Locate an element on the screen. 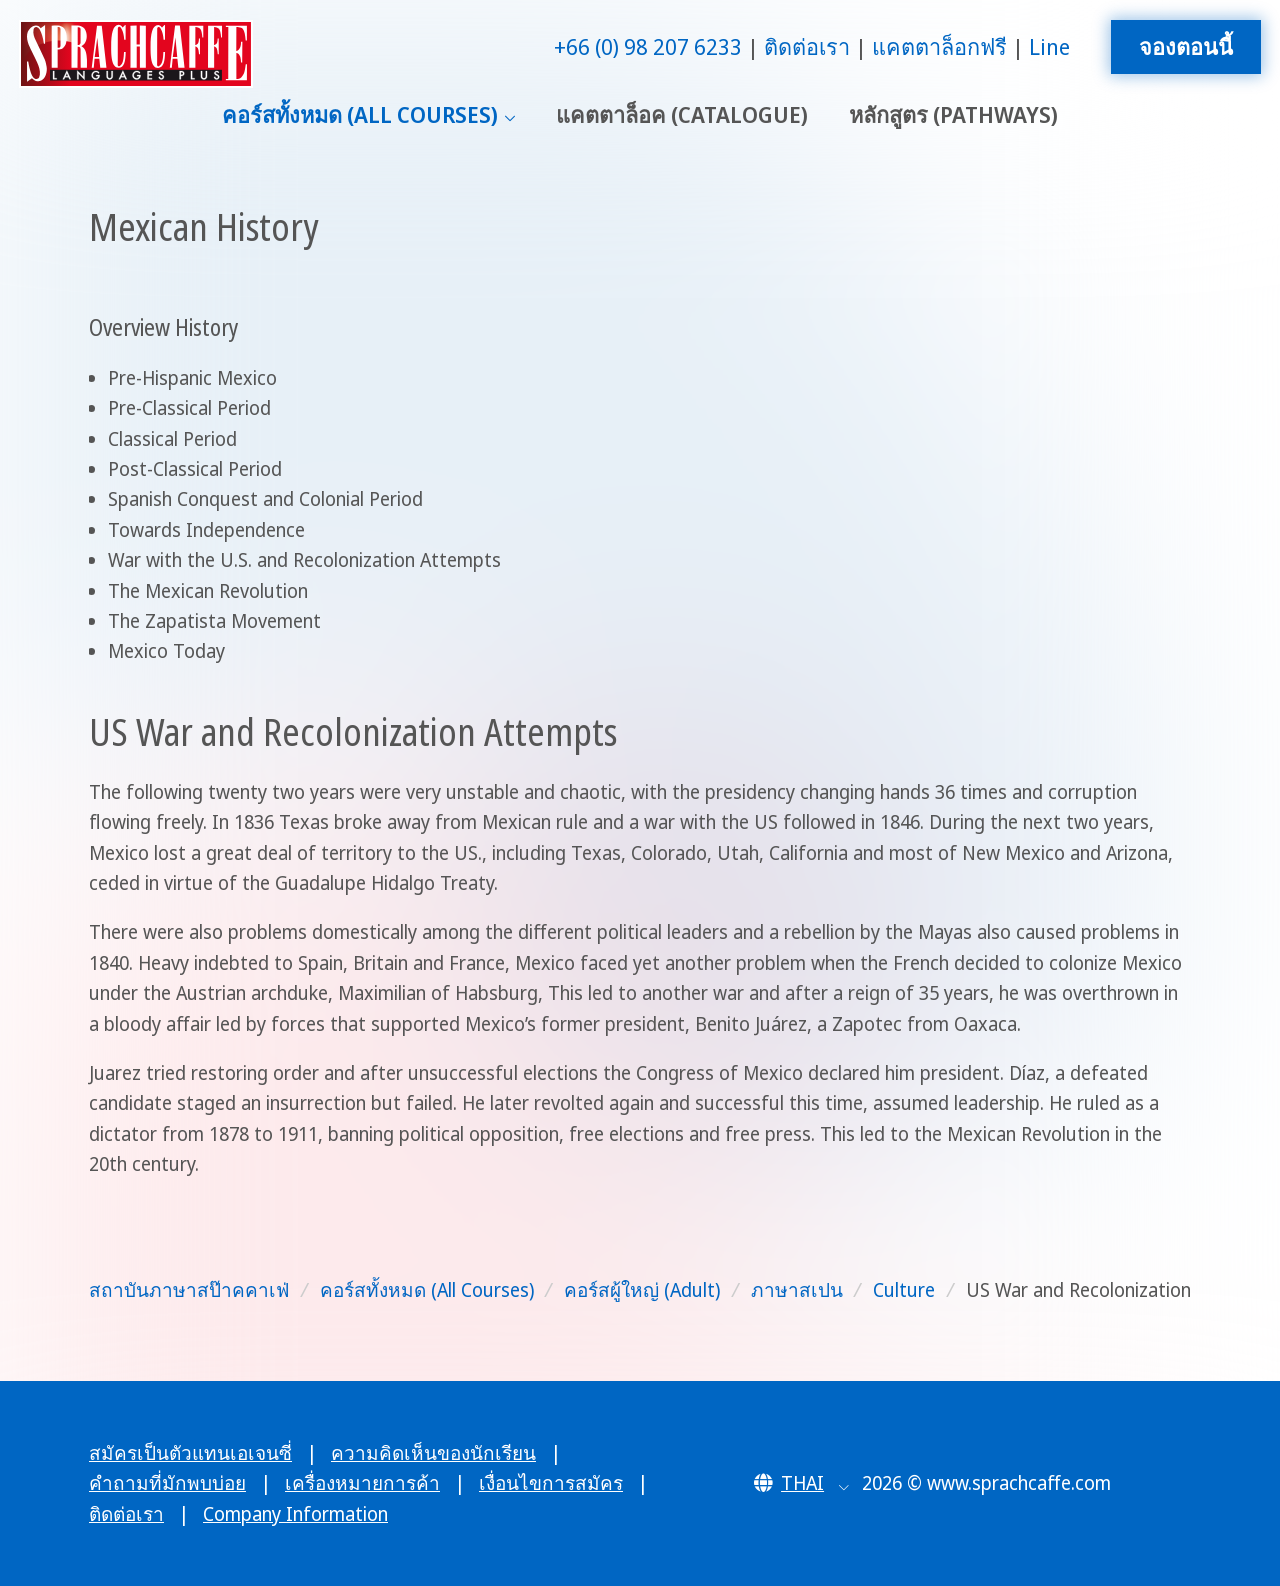 Image resolution: width=1280 pixels, height=1586 pixels. เงื่อนไขการสมัคร is located at coordinates (551, 1483).